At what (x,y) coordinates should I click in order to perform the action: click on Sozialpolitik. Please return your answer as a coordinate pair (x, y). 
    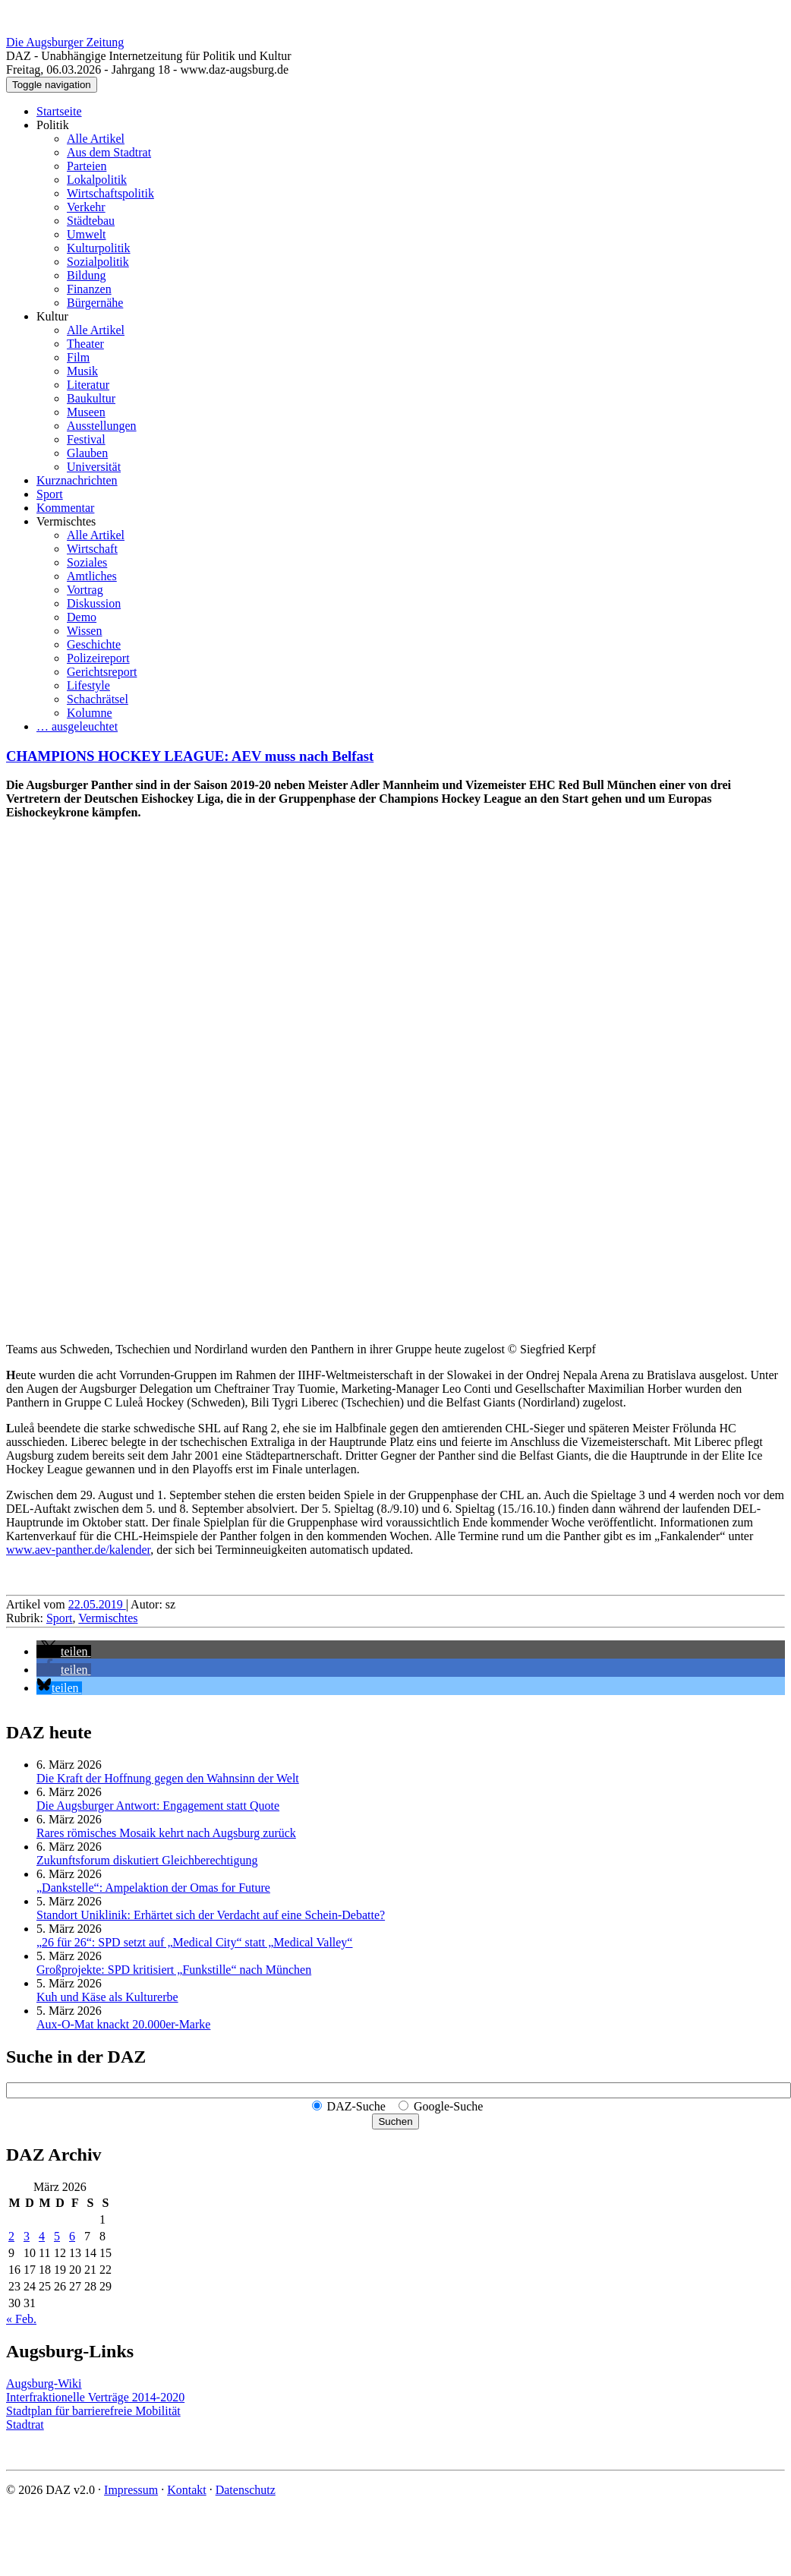
    Looking at the image, I should click on (98, 261).